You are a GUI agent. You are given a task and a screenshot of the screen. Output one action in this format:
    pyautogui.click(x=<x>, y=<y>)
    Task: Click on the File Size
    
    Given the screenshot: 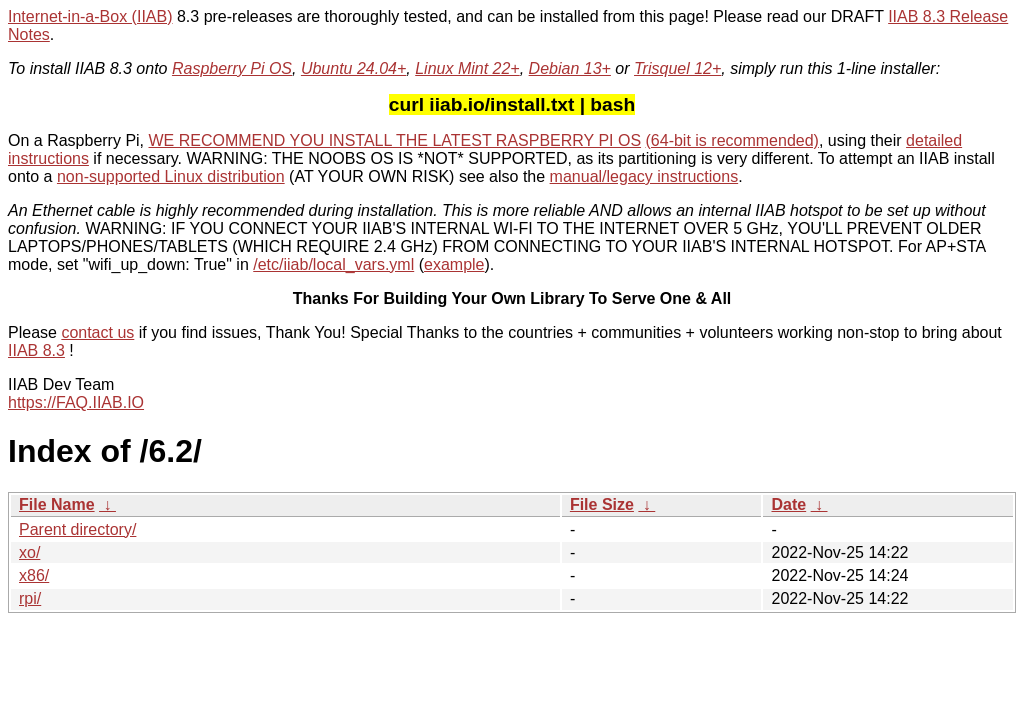 What is the action you would take?
    pyautogui.click(x=602, y=504)
    